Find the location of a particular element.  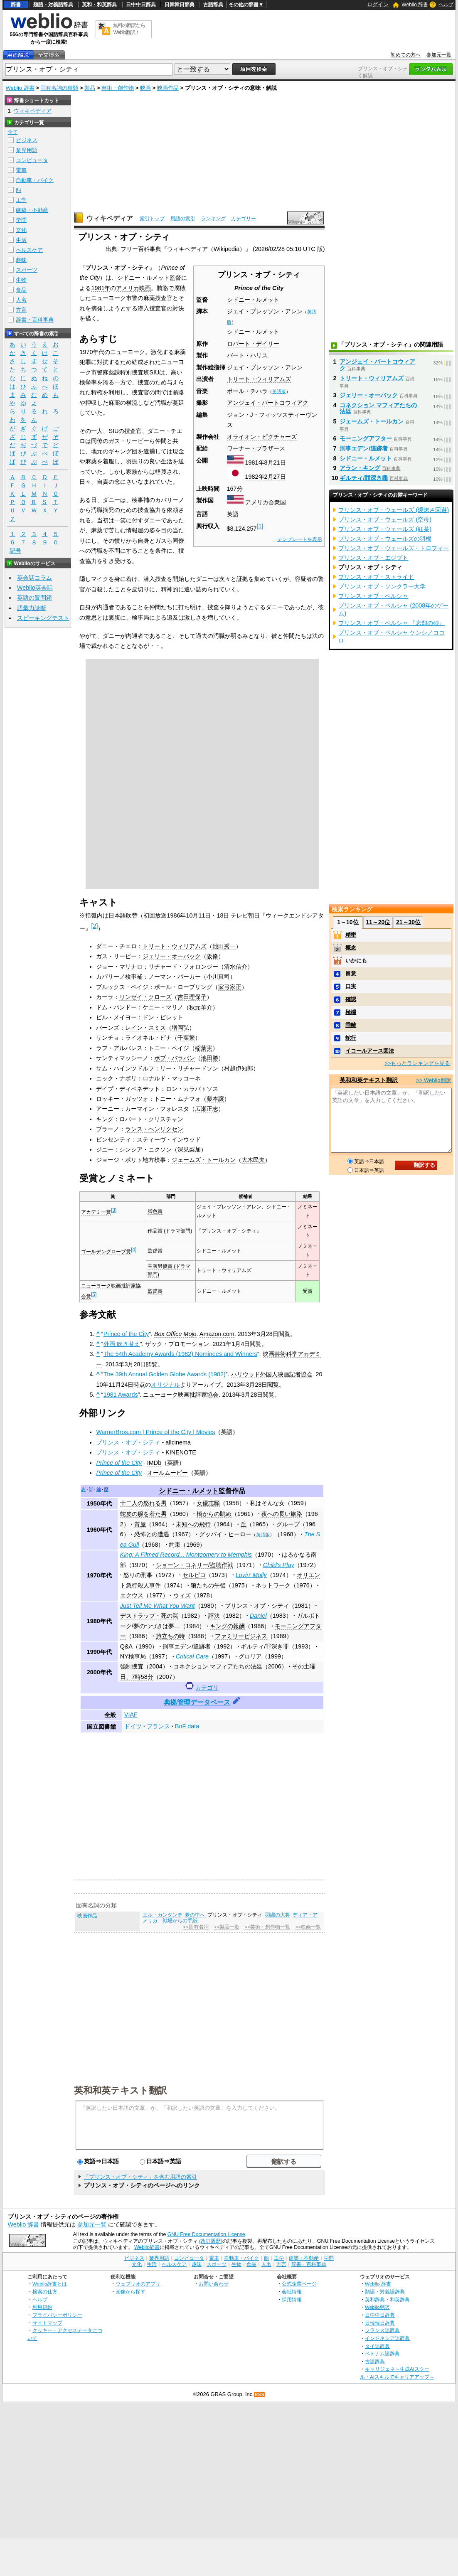

方言 is located at coordinates (21, 310).